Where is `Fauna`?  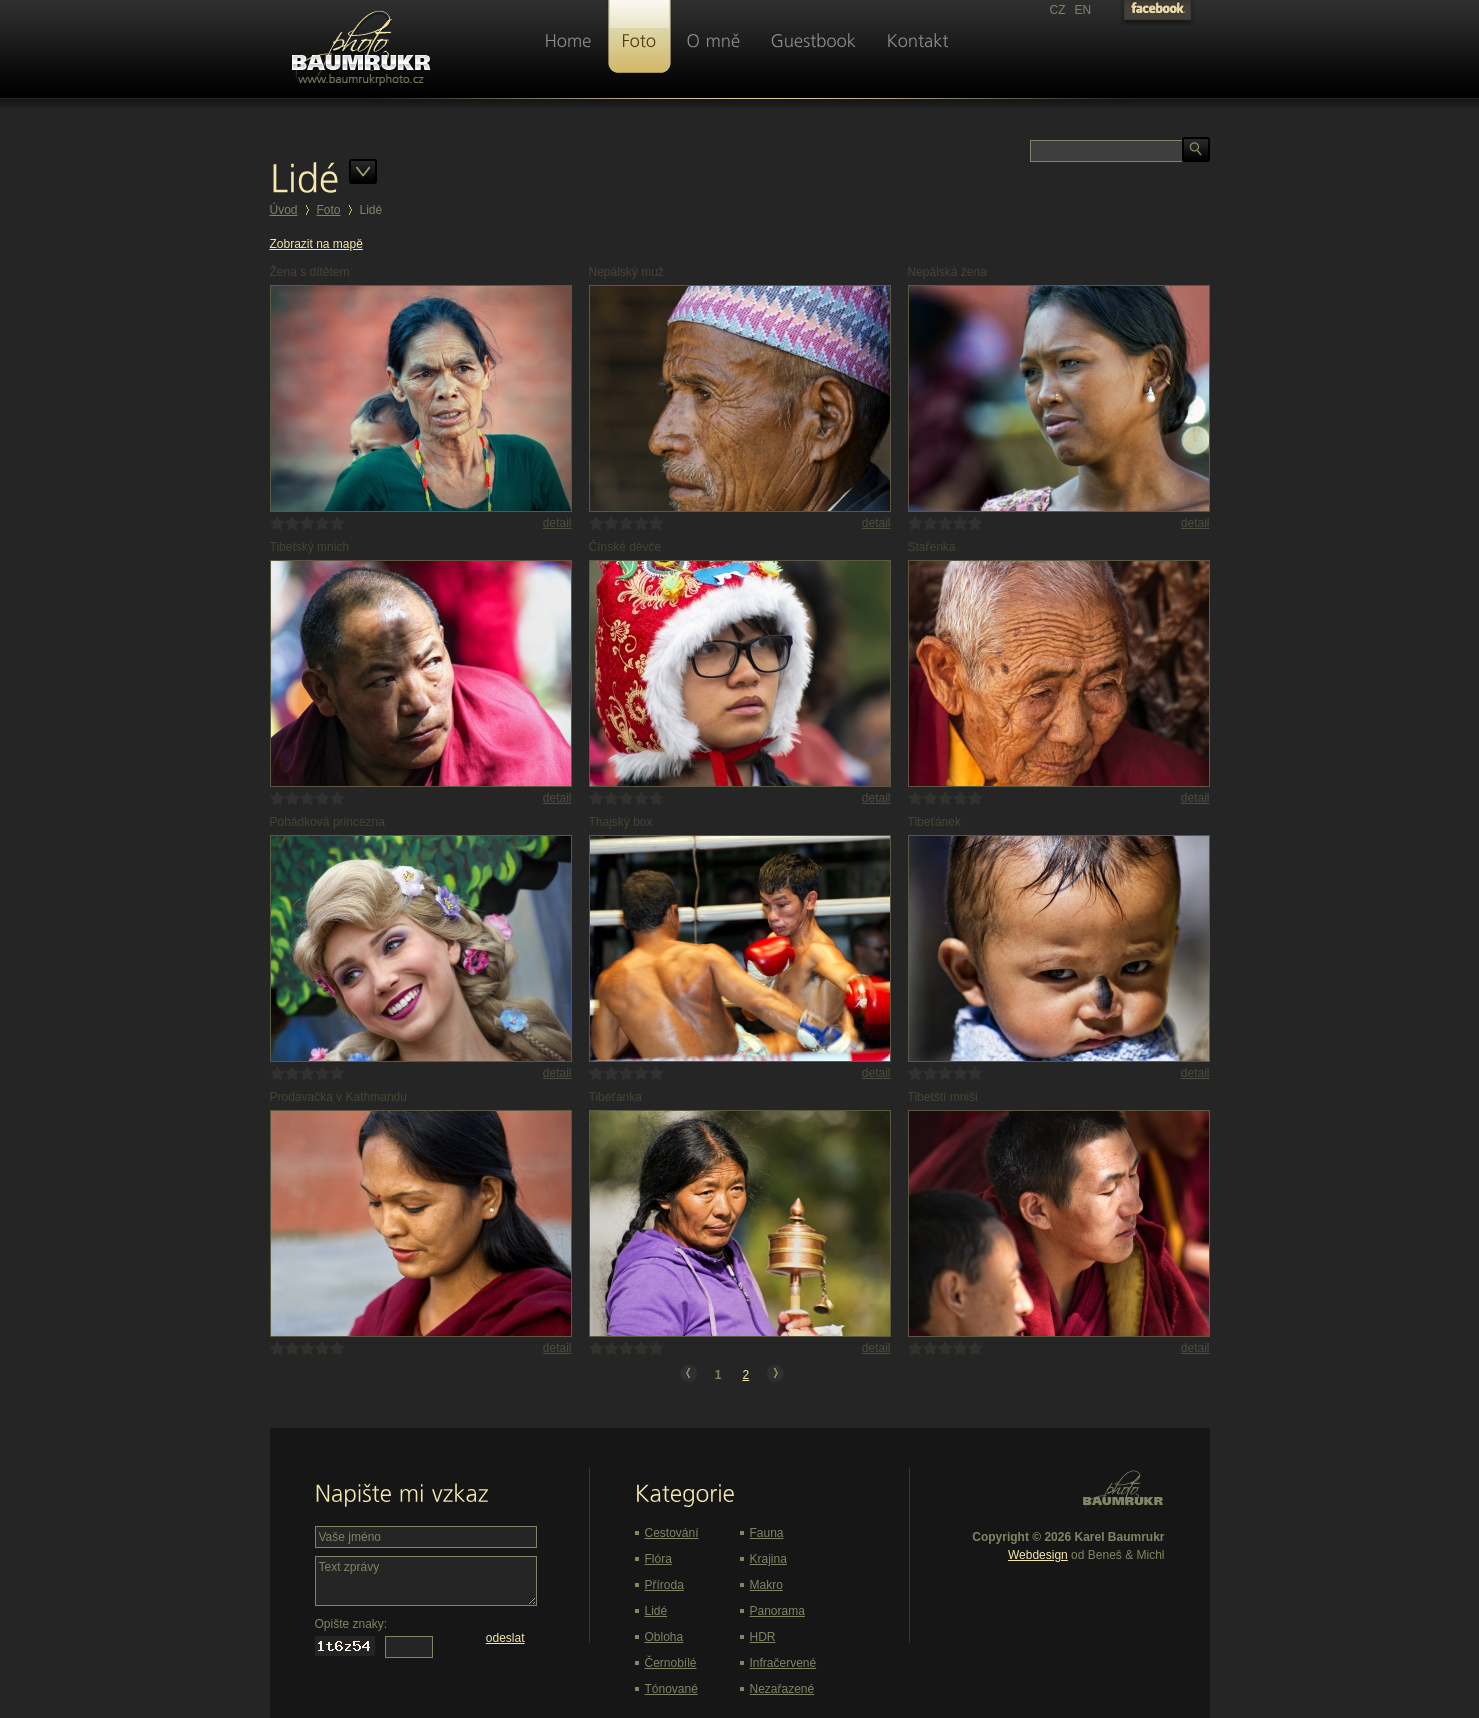 Fauna is located at coordinates (767, 1533).